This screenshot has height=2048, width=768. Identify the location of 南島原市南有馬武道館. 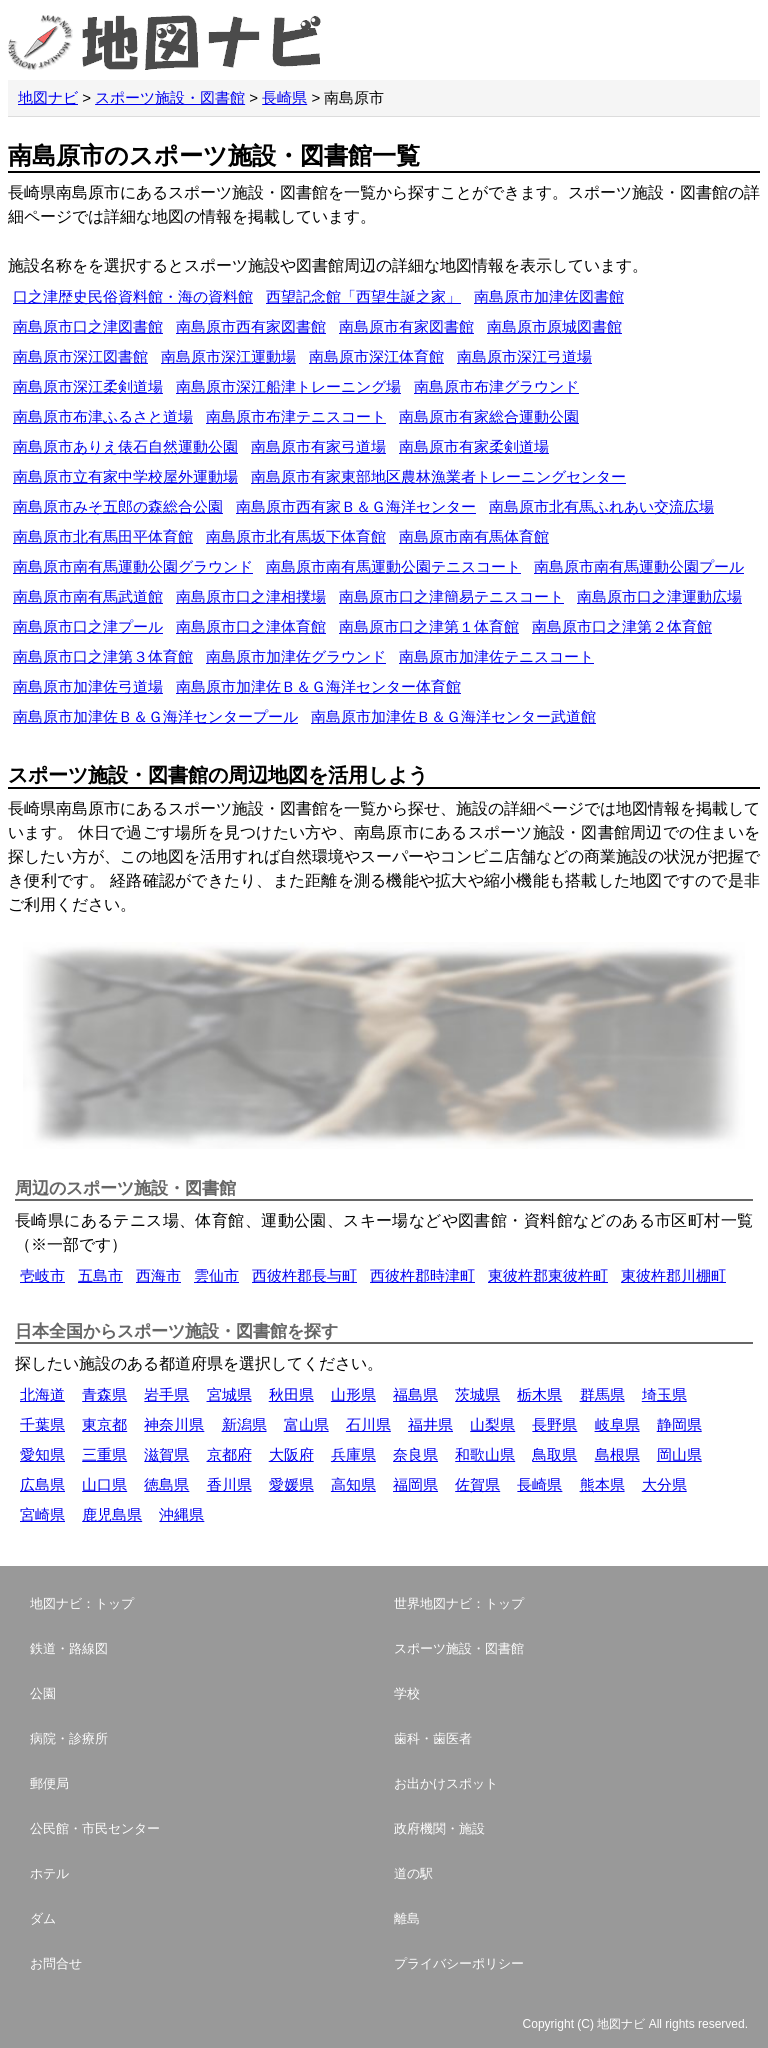
(88, 596).